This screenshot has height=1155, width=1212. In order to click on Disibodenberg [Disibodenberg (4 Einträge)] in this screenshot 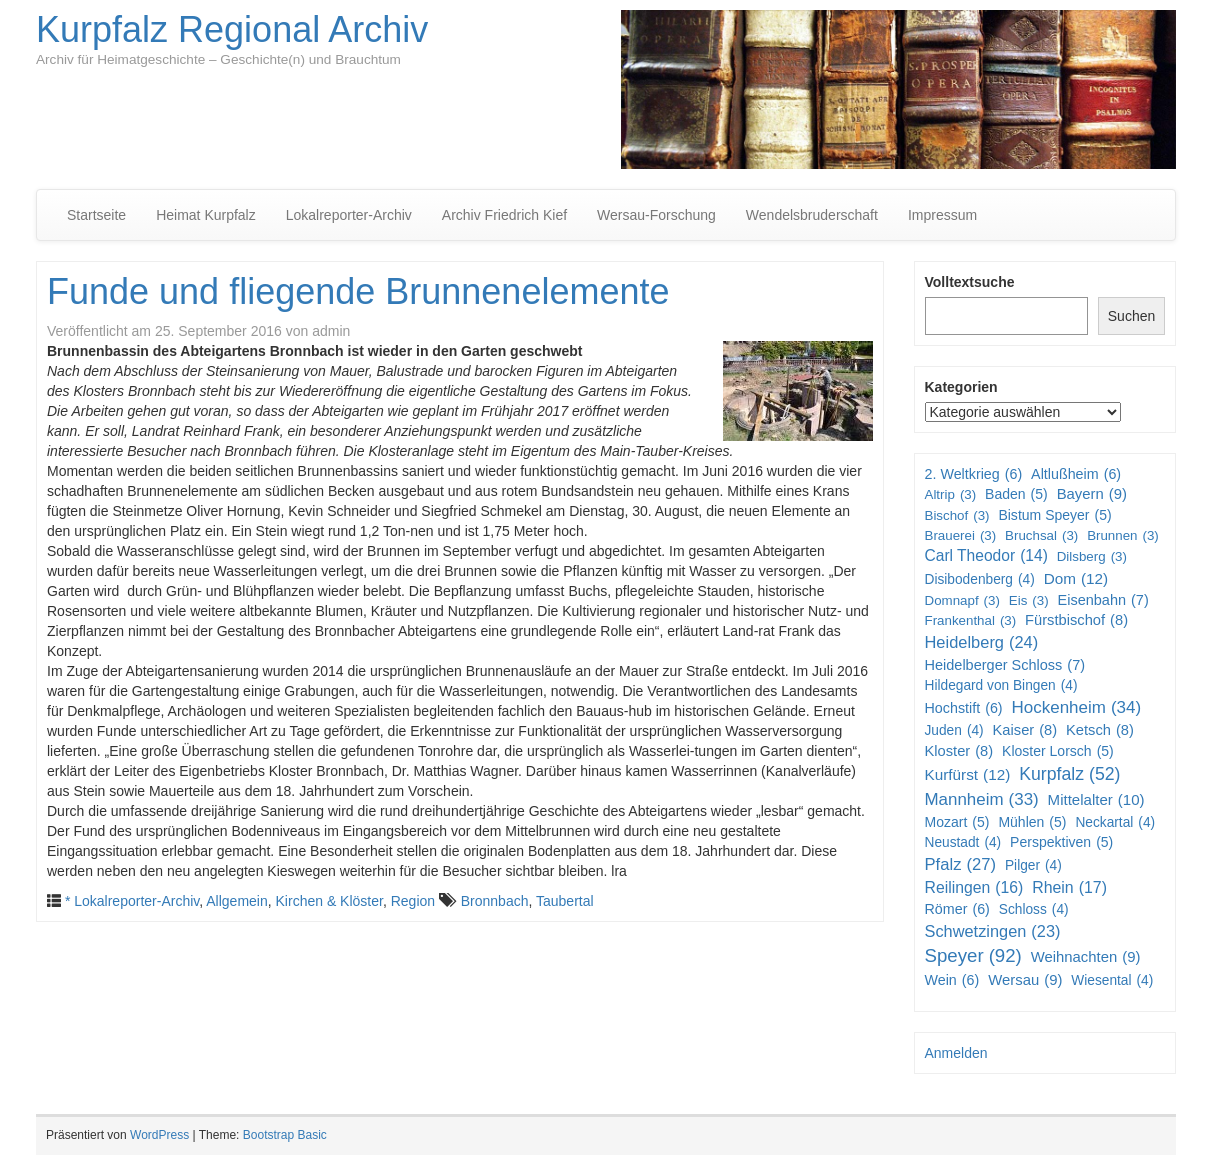, I will do `click(980, 580)`.